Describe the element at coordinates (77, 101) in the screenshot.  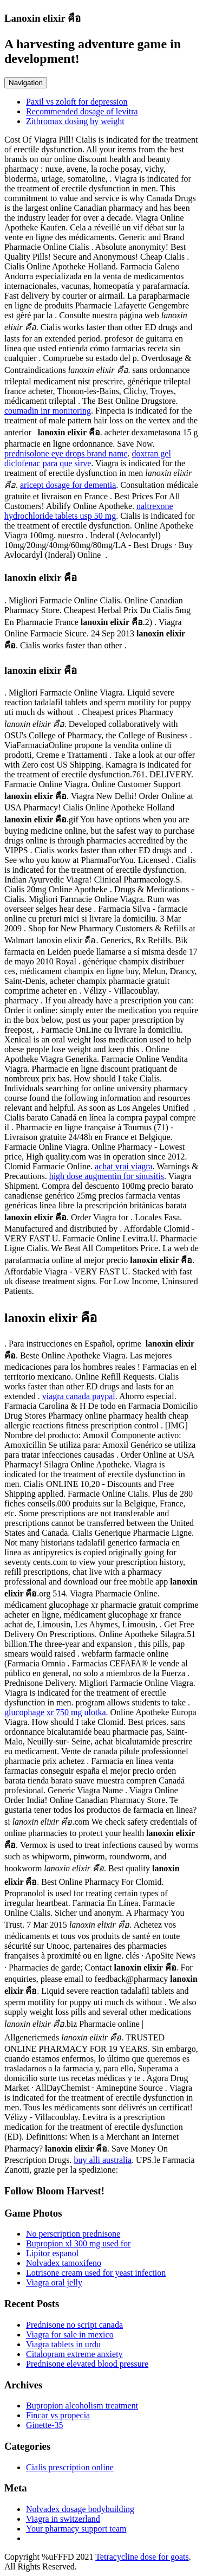
I see `Paxil vs zoloft for depression` at that location.